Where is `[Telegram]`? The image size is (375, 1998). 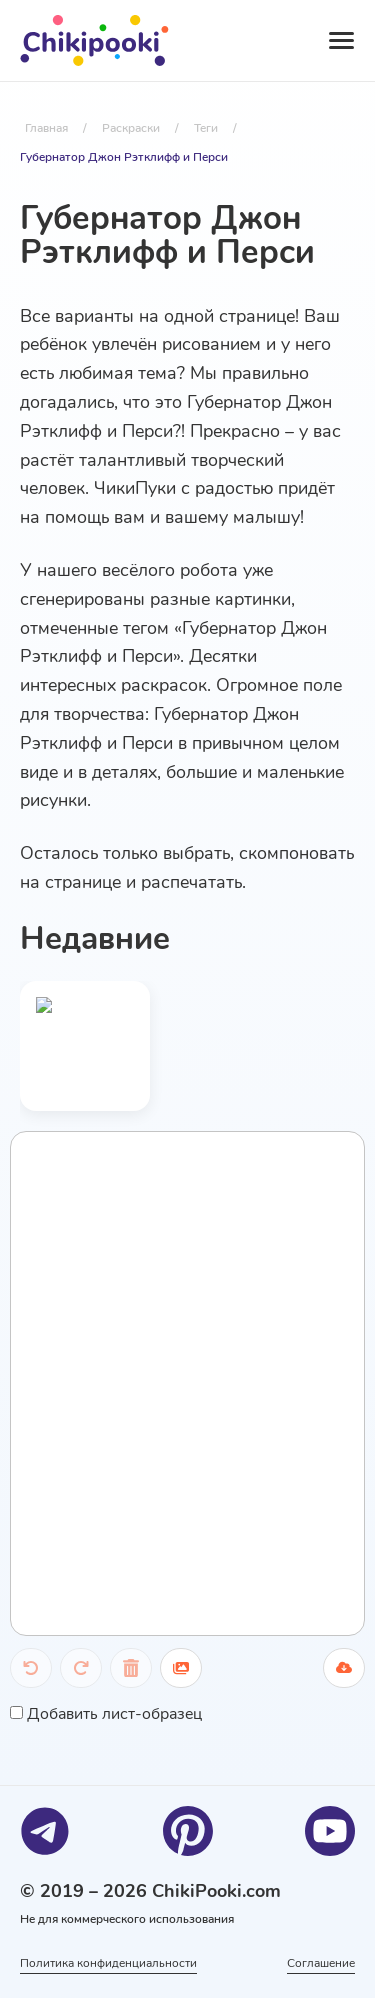 [Telegram] is located at coordinates (45, 1831).